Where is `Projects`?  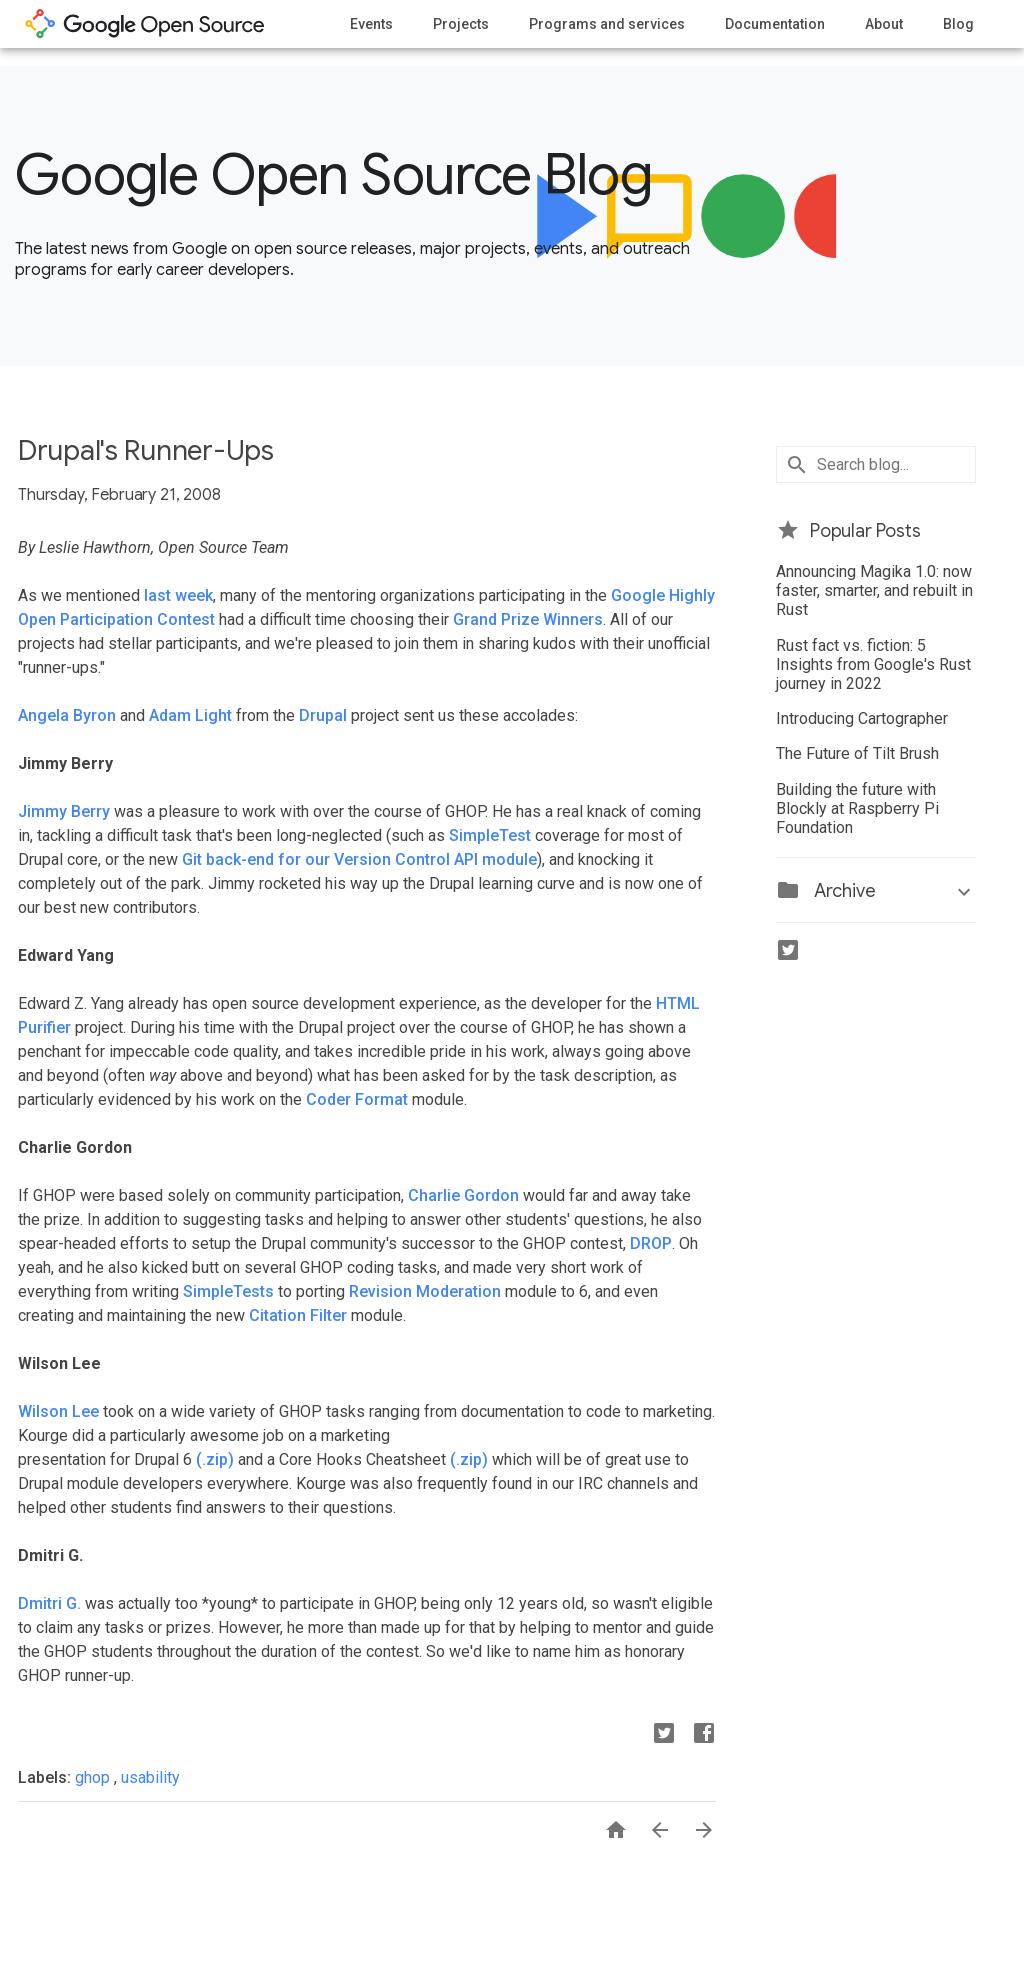 Projects is located at coordinates (461, 24).